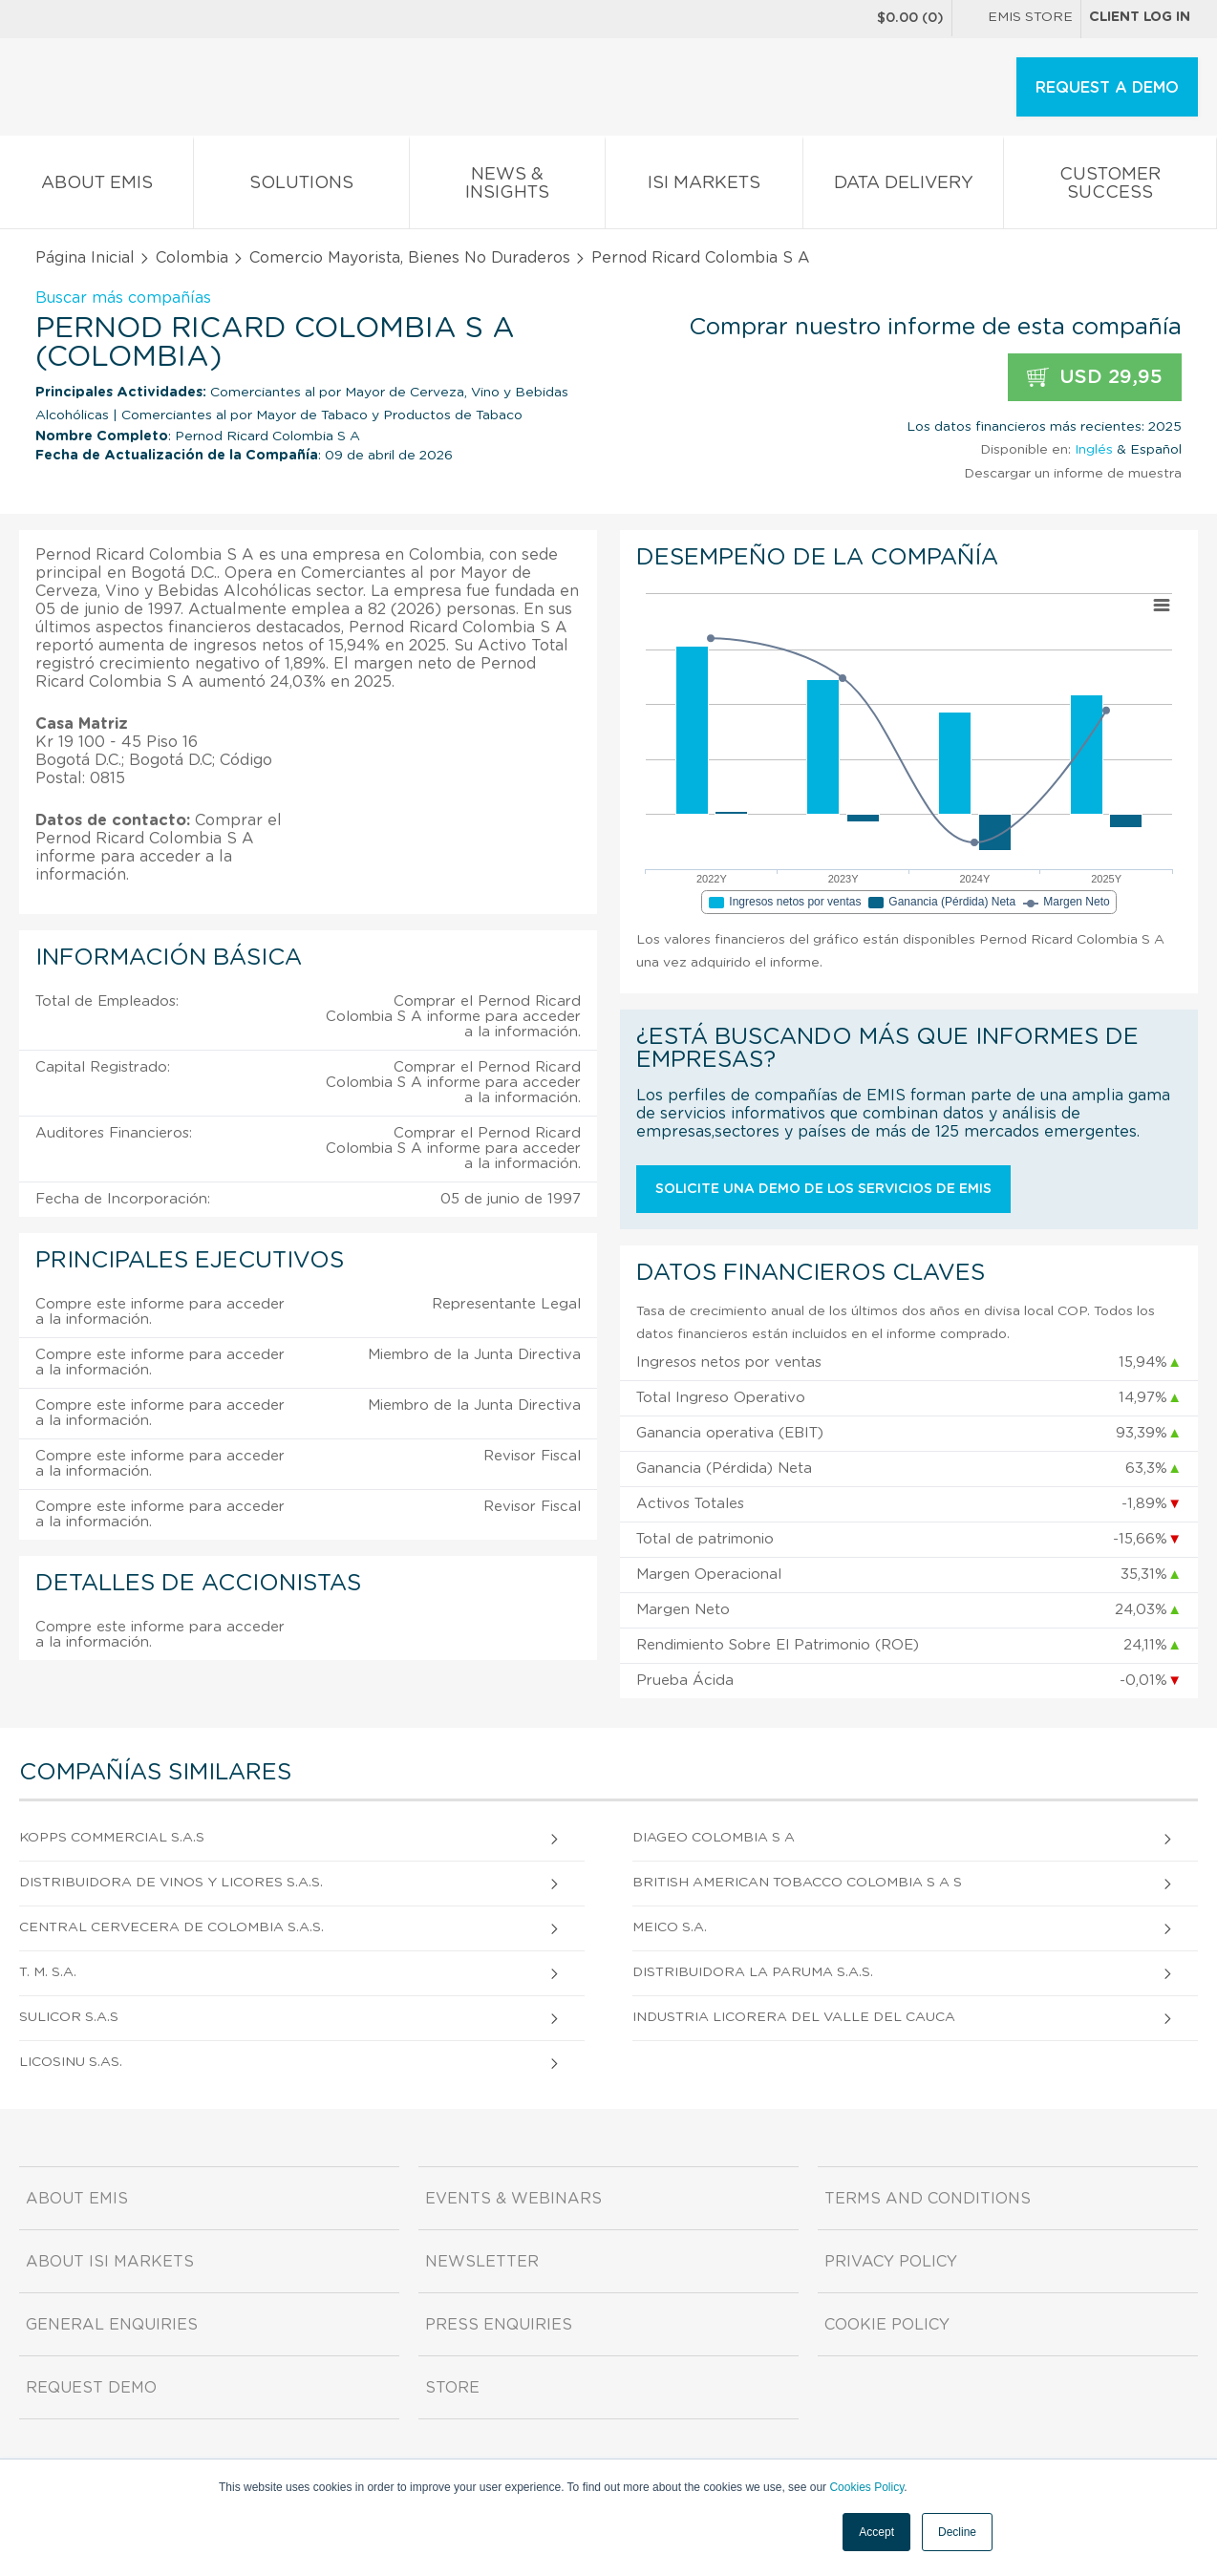 This screenshot has width=1217, height=2576. What do you see at coordinates (903, 187) in the screenshot?
I see `Data Delivery` at bounding box center [903, 187].